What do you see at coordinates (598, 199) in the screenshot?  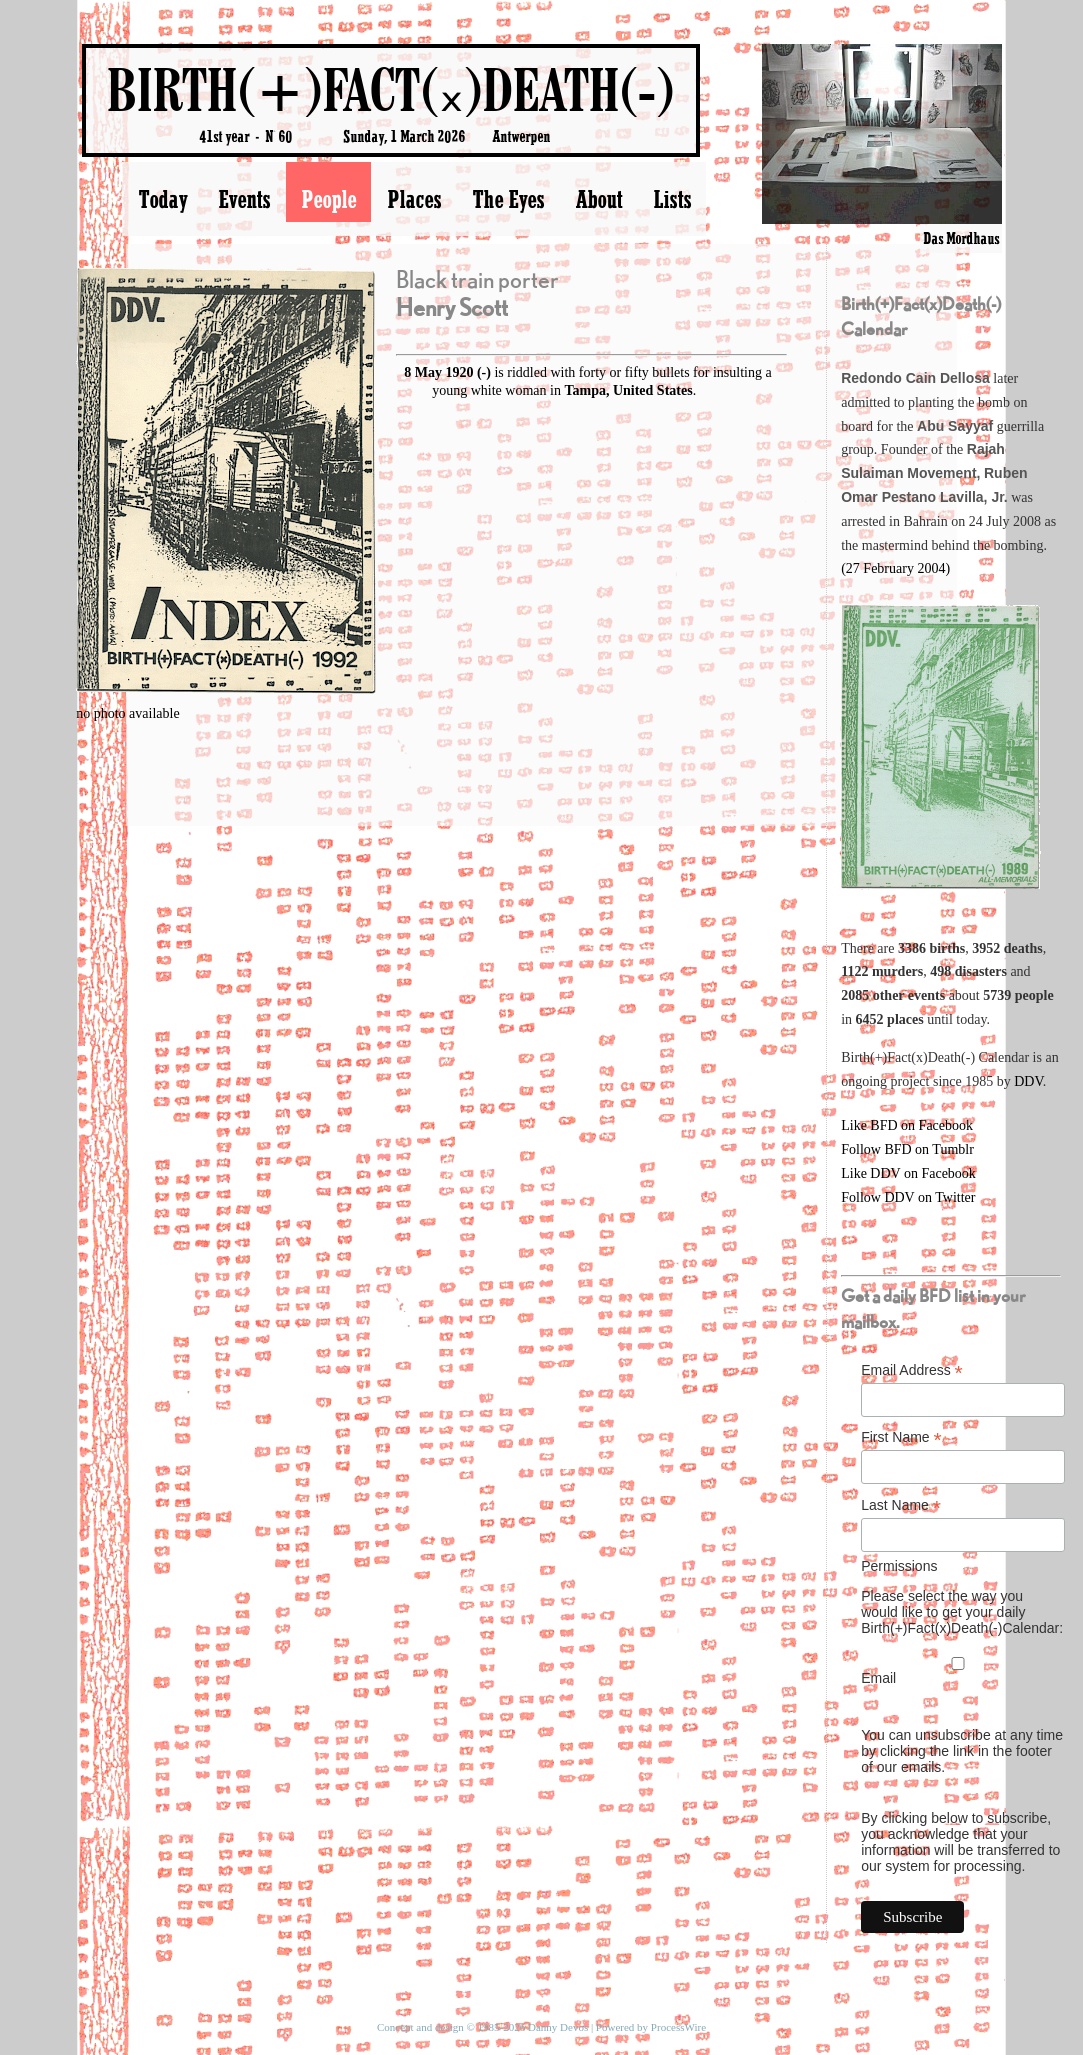 I see `About` at bounding box center [598, 199].